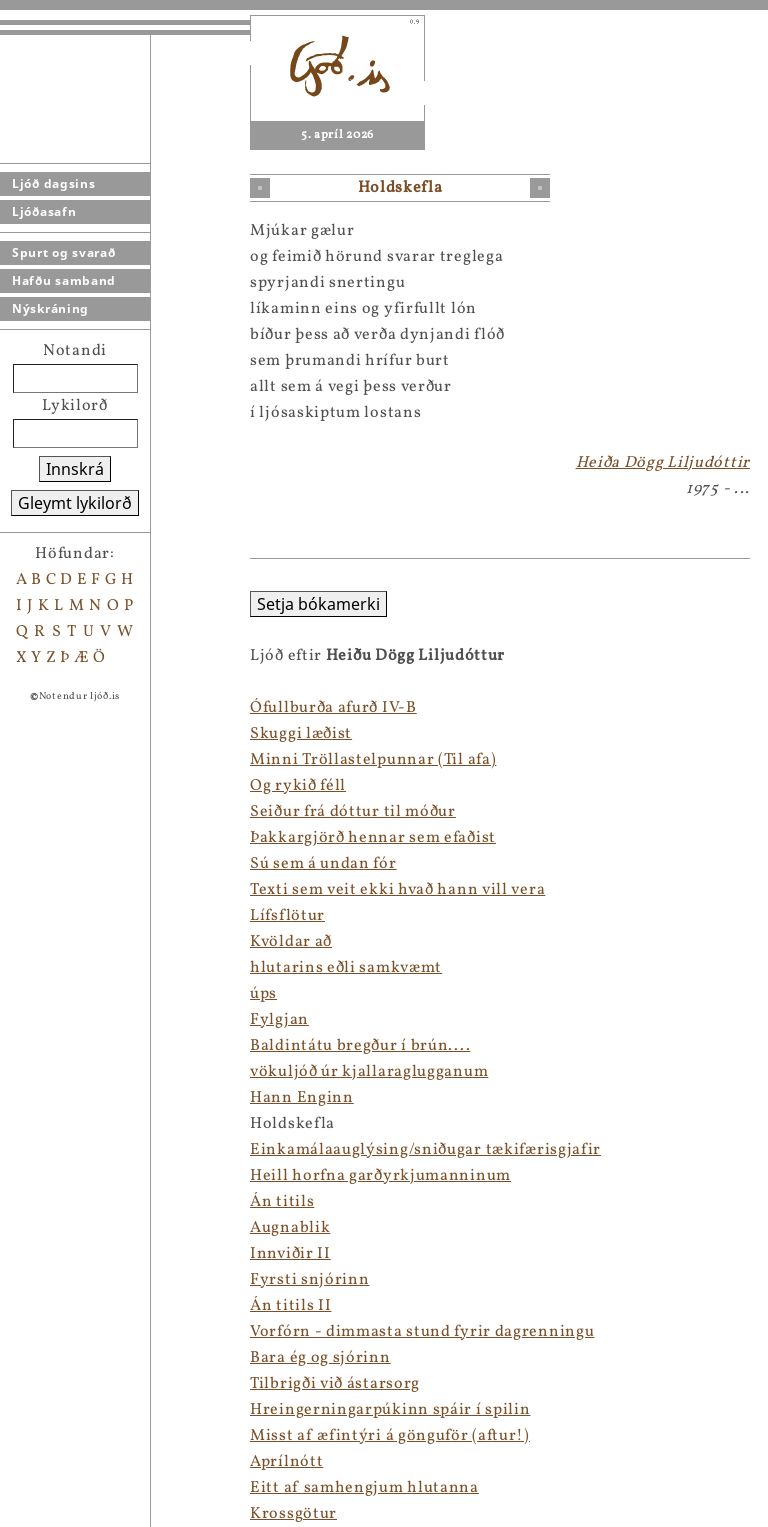 The height and width of the screenshot is (1527, 768). What do you see at coordinates (44, 211) in the screenshot?
I see `Ljóðasafn` at bounding box center [44, 211].